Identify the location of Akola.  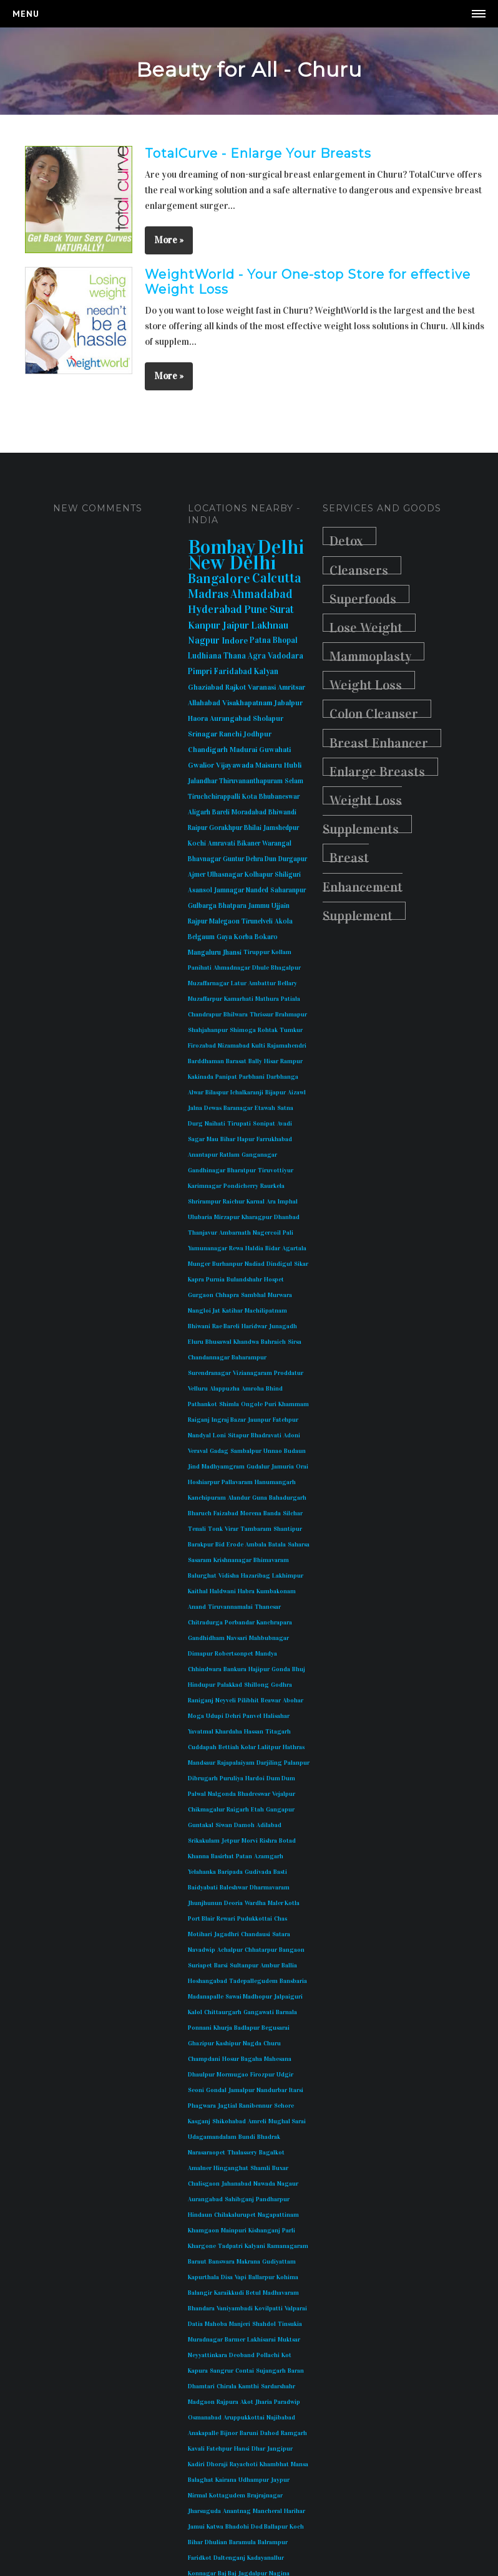
(284, 921).